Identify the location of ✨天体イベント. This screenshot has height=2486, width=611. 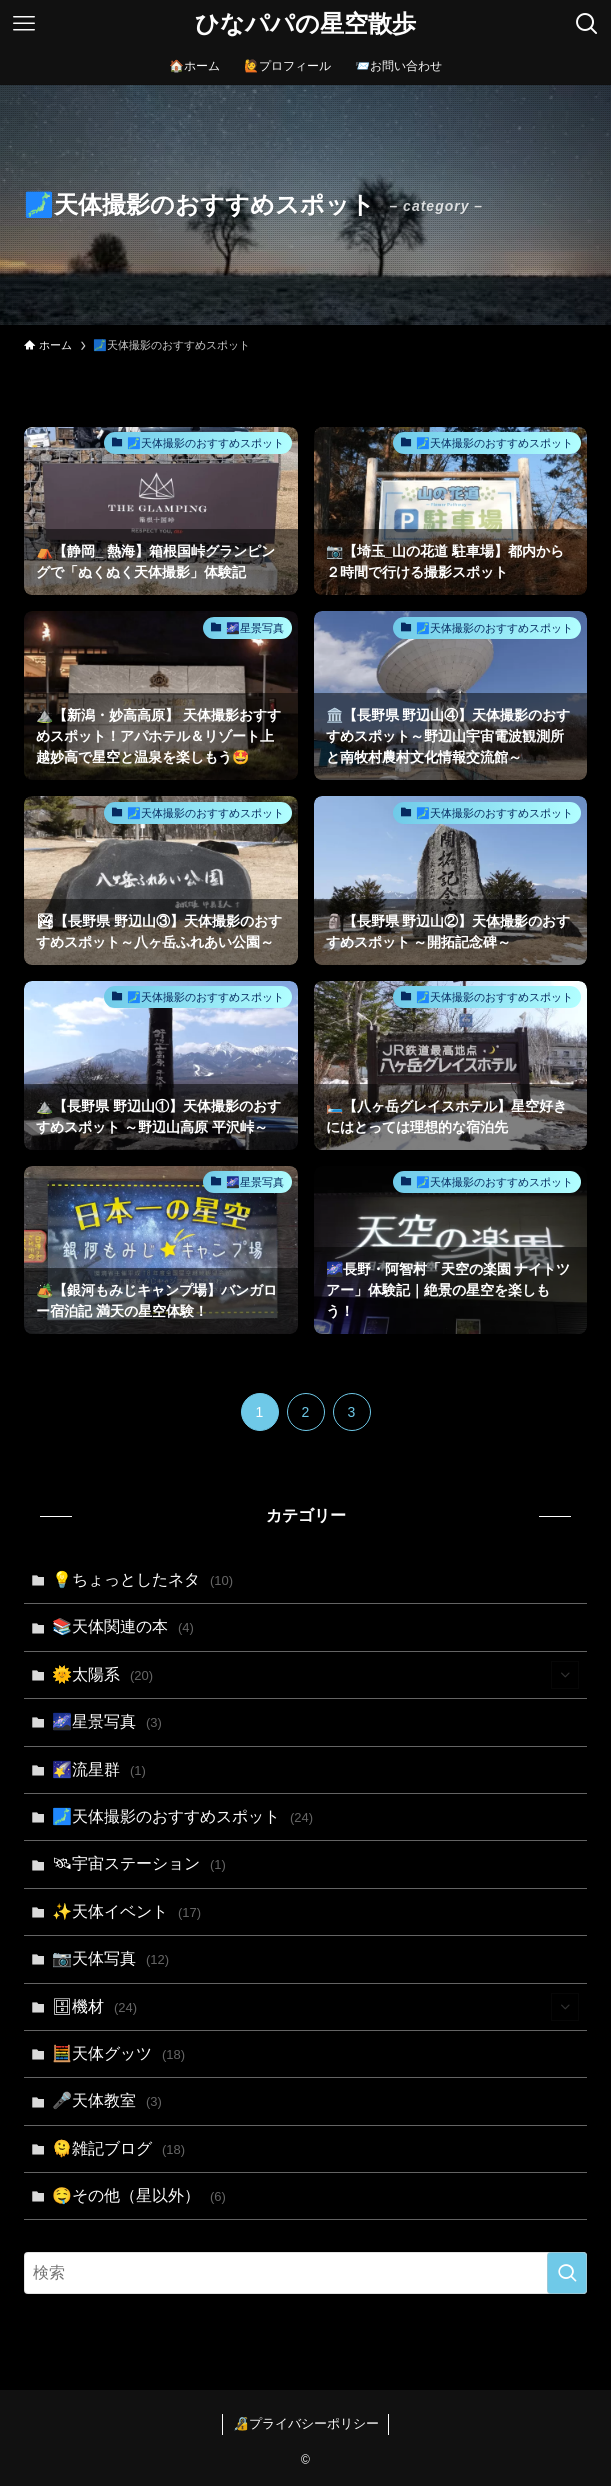
(126, 1911).